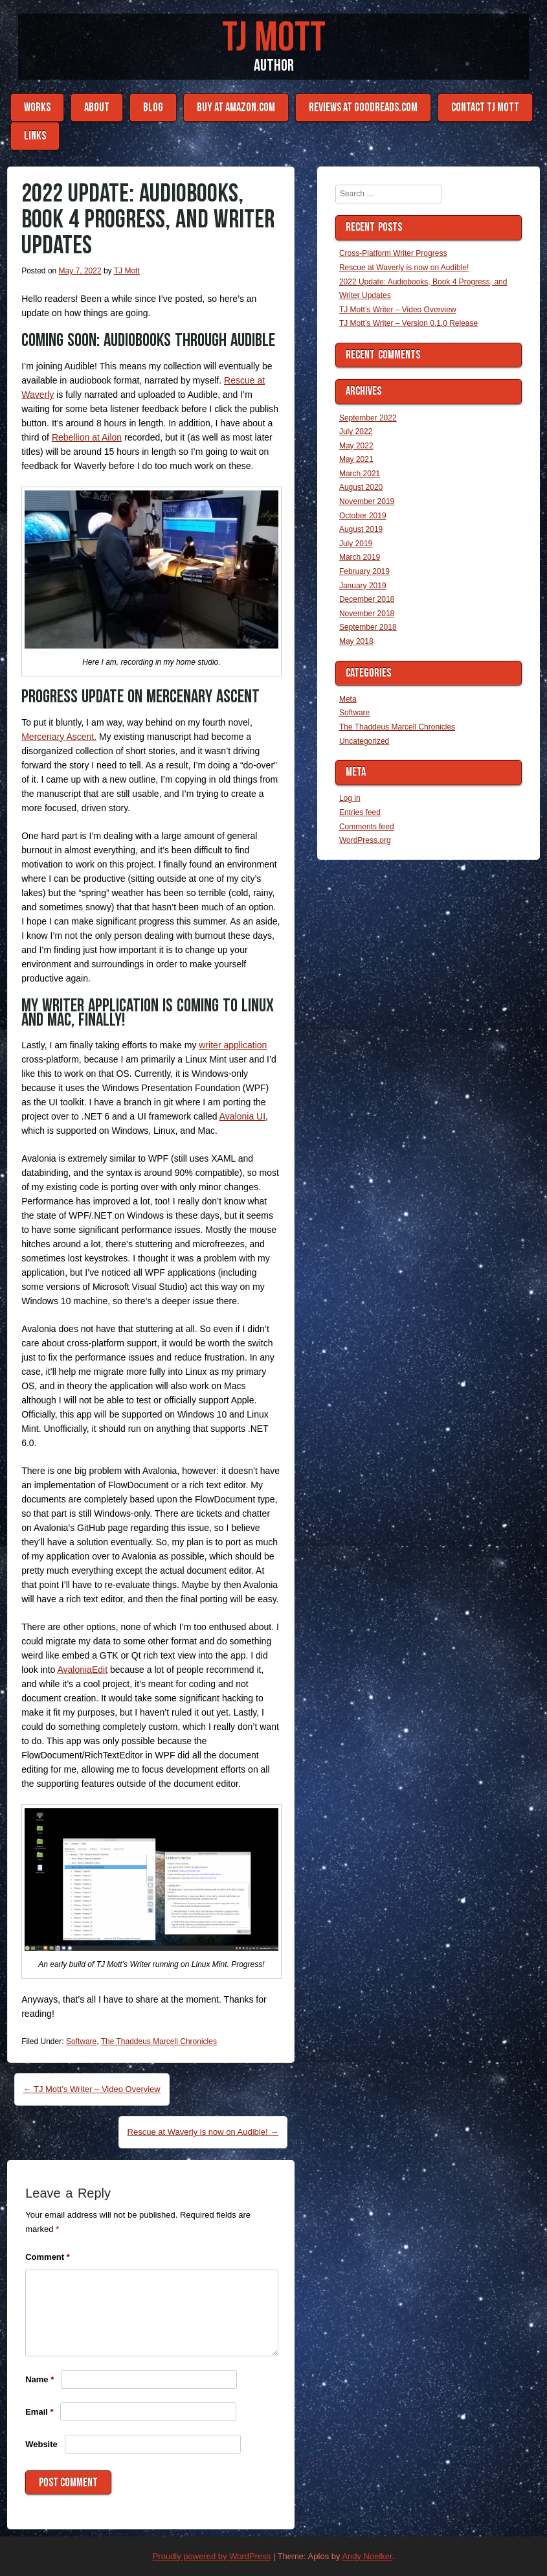  Describe the element at coordinates (364, 571) in the screenshot. I see `February 2019` at that location.